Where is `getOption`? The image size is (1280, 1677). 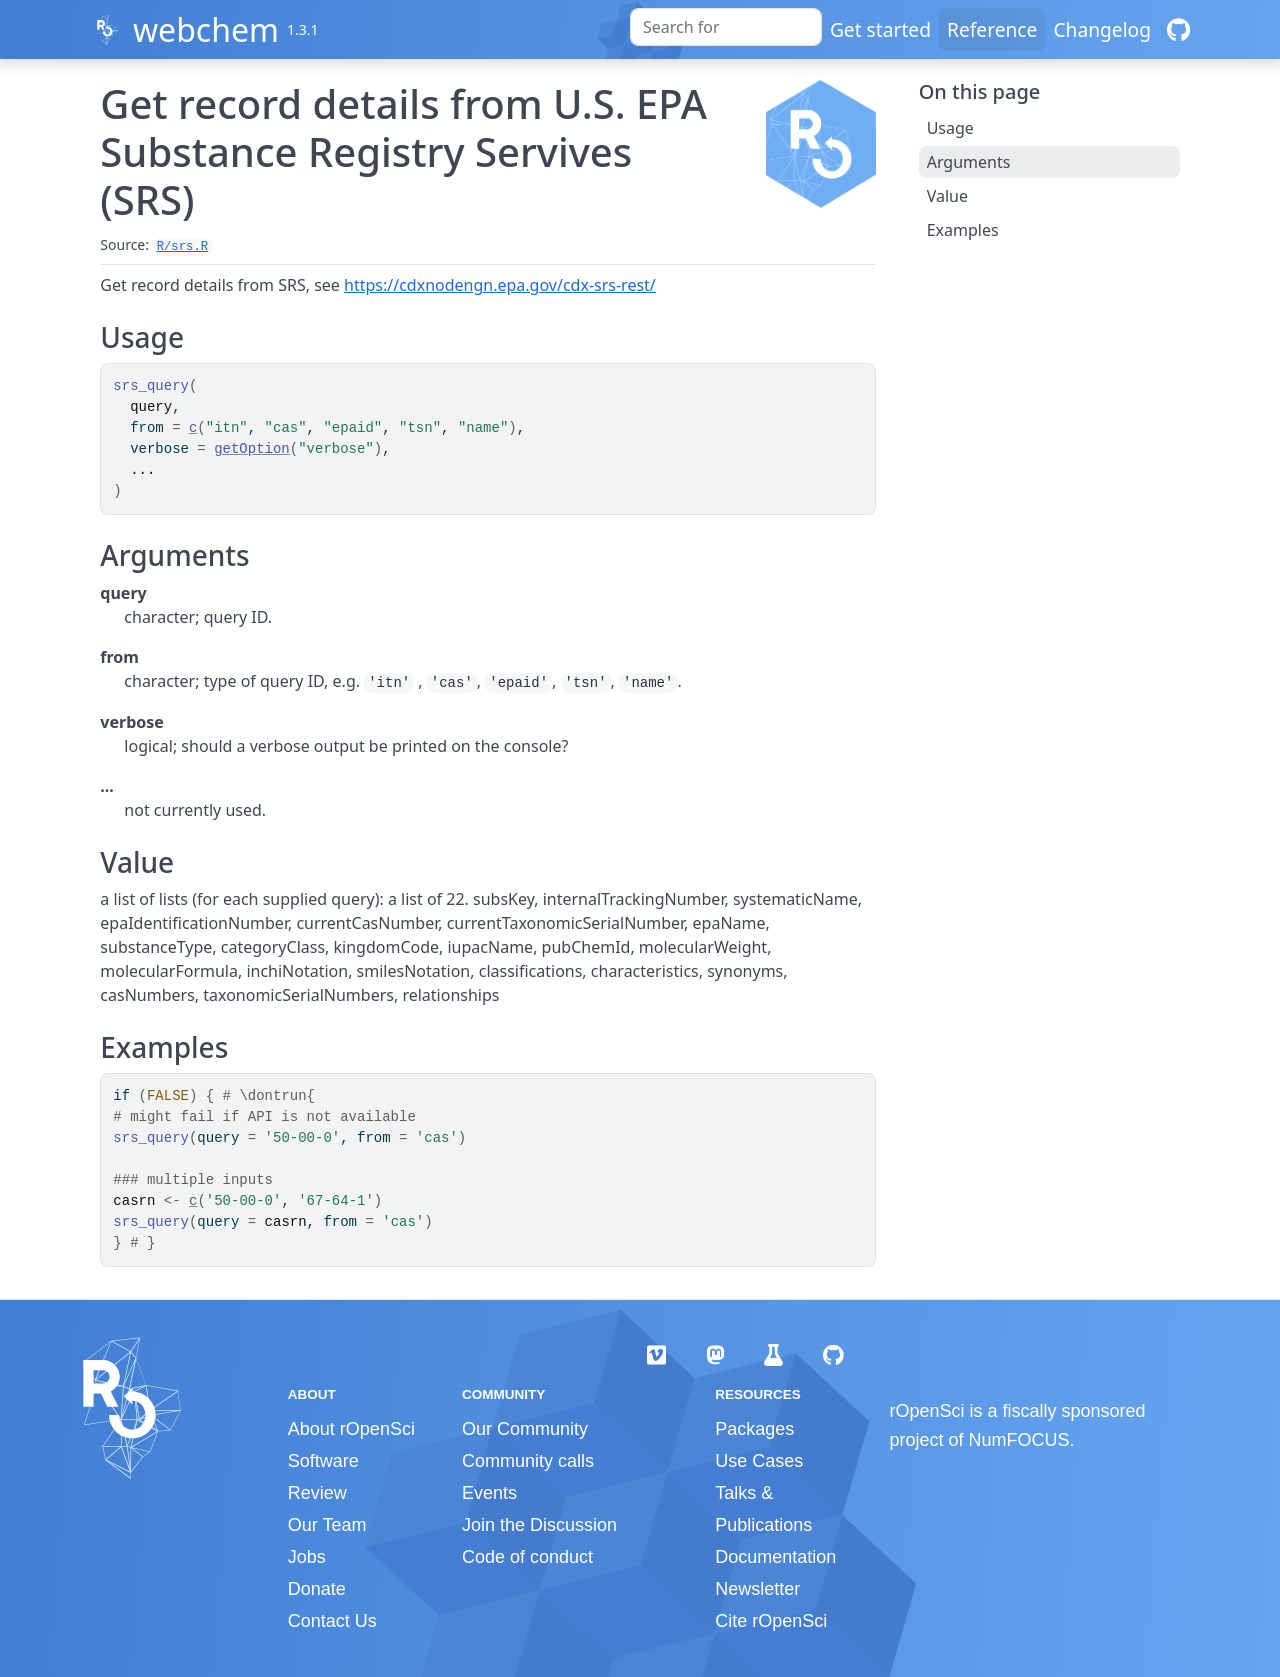 getOption is located at coordinates (252, 449).